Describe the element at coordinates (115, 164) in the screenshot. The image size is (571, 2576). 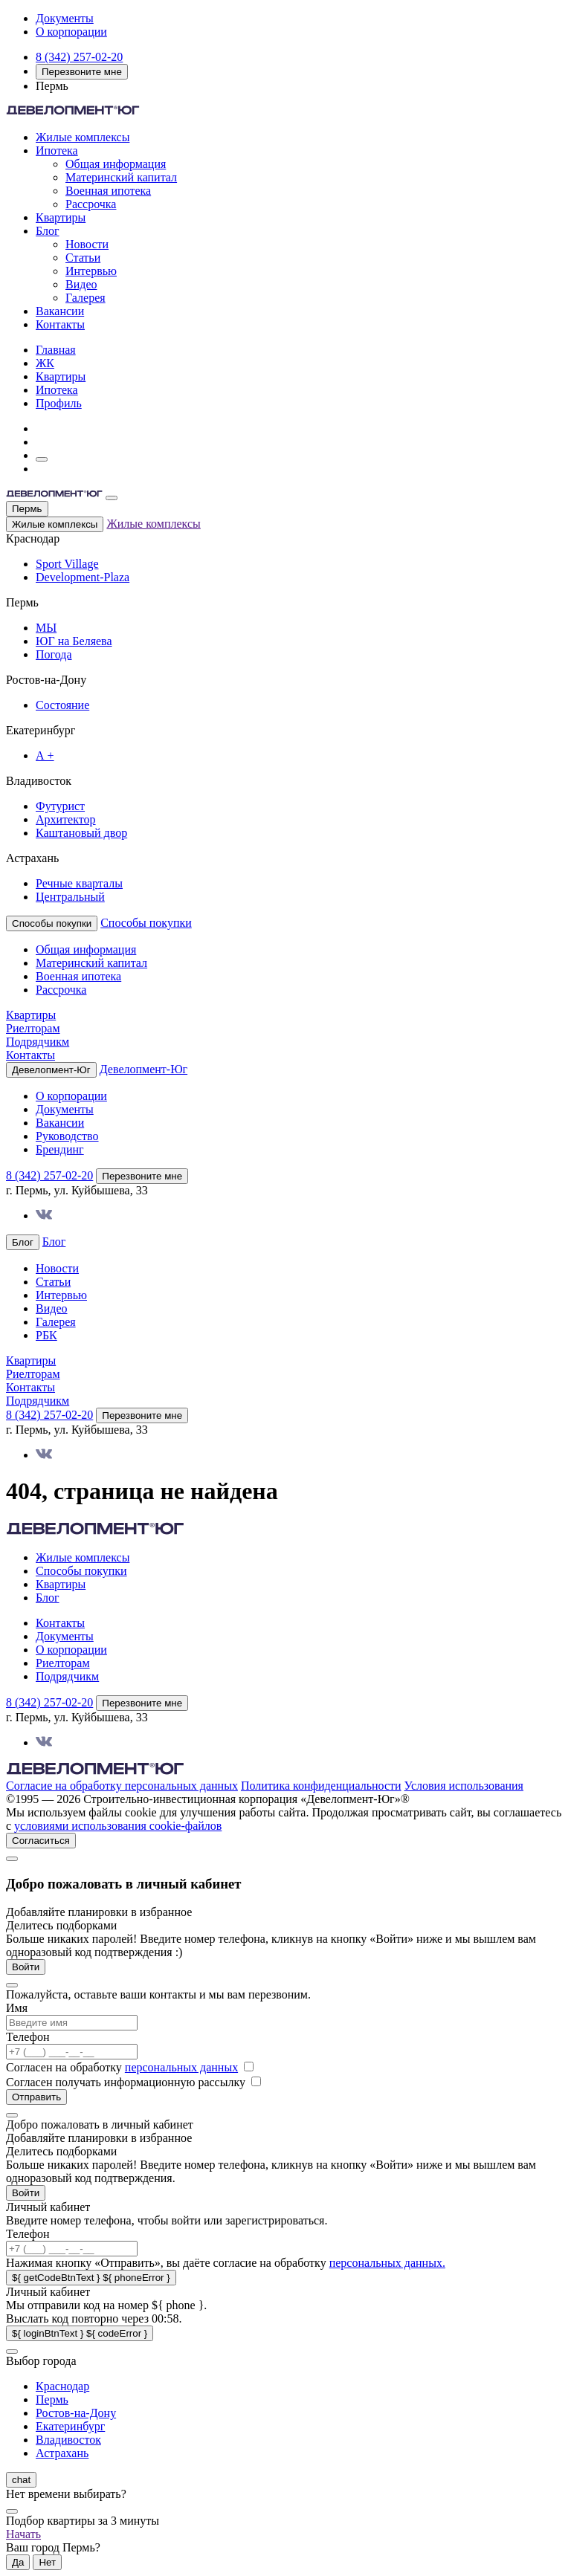
I see `Общая информация` at that location.